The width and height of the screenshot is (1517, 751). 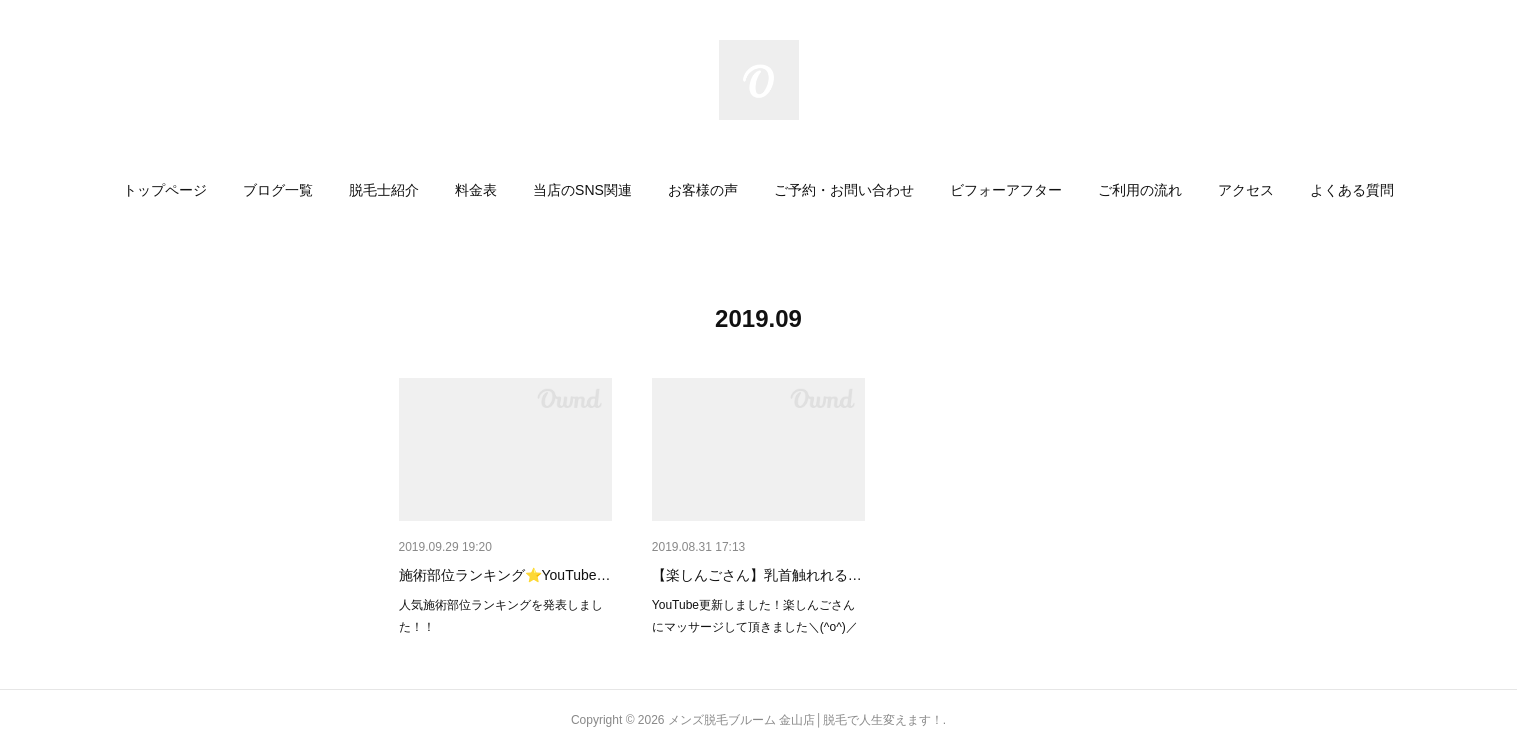 What do you see at coordinates (384, 190) in the screenshot?
I see `脱毛士紹介` at bounding box center [384, 190].